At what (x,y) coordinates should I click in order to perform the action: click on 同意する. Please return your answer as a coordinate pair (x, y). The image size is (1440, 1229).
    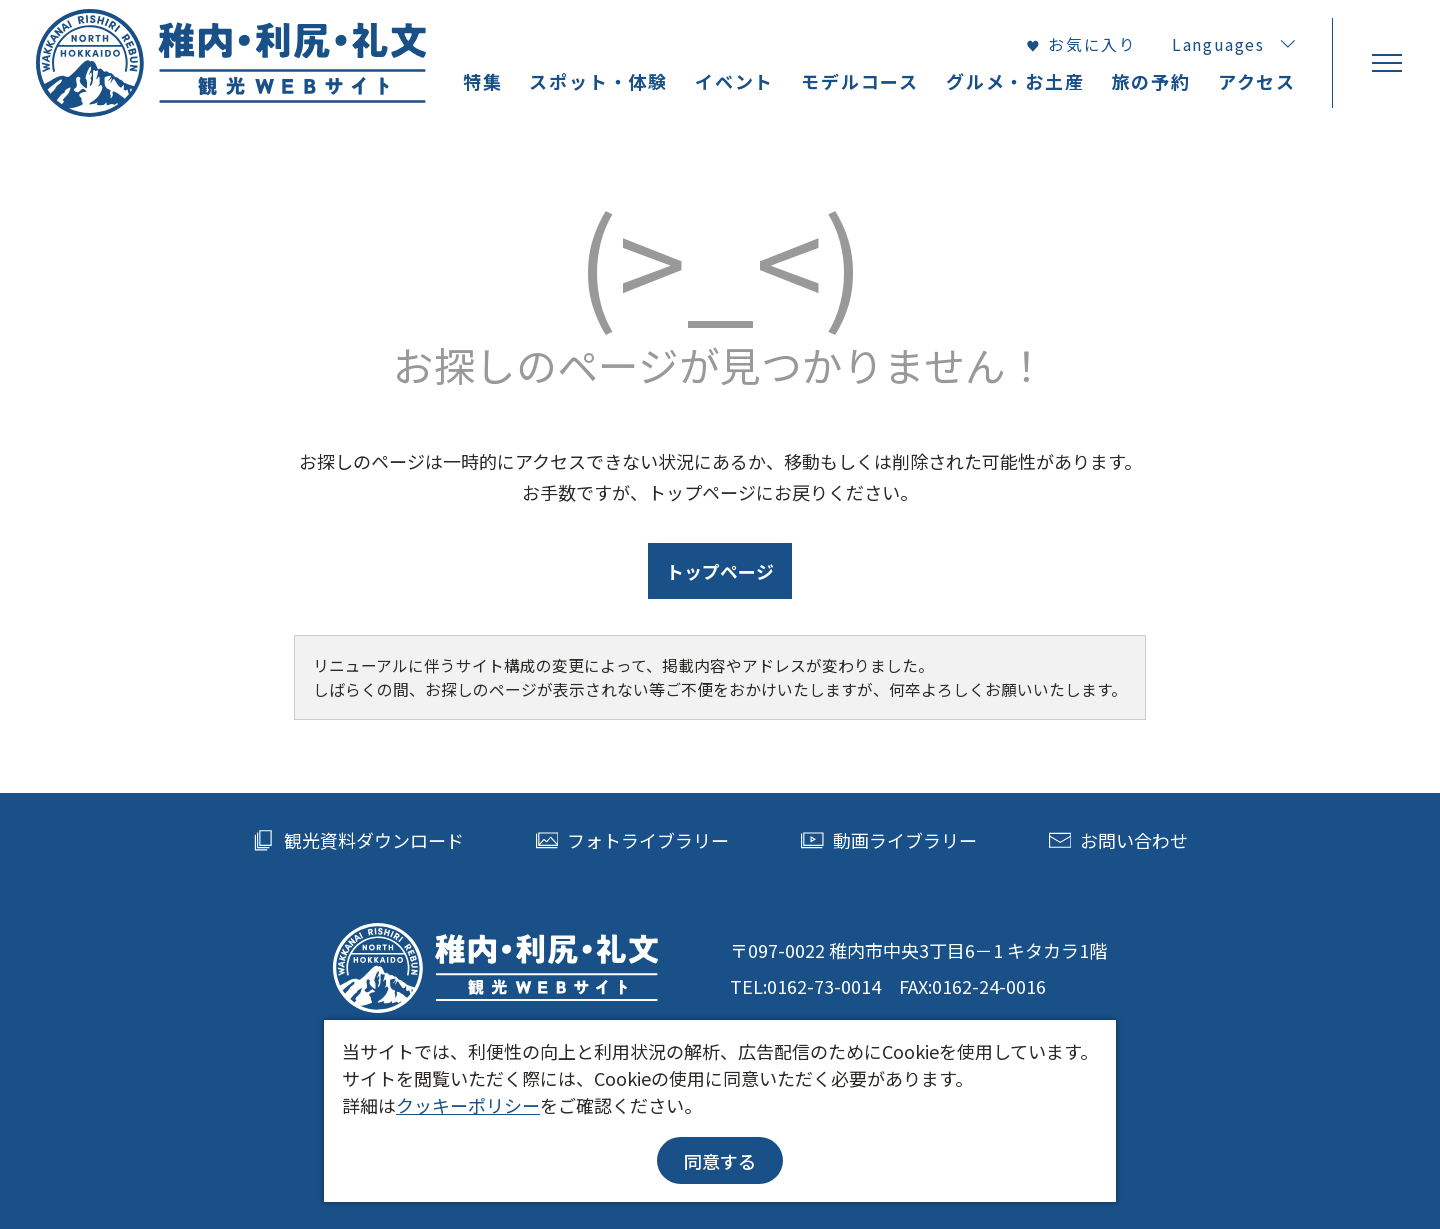
    Looking at the image, I should click on (720, 1161).